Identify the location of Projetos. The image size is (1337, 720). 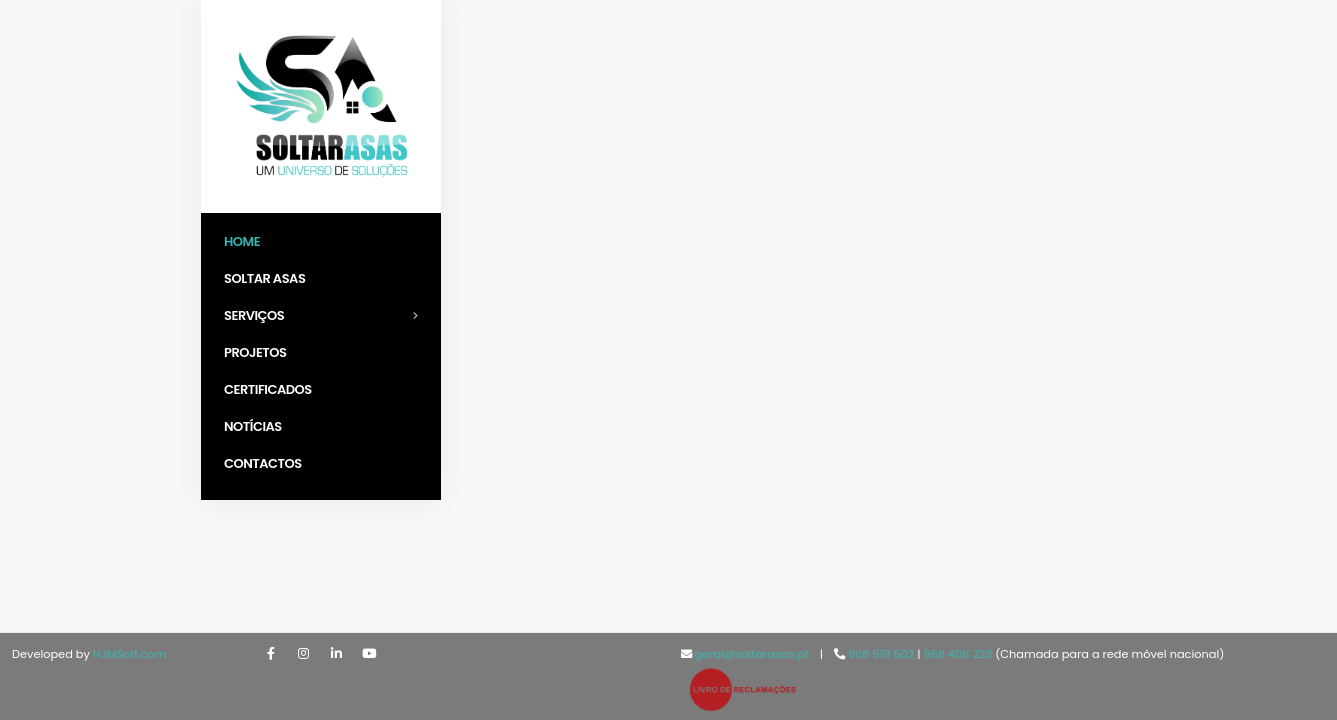
(255, 352).